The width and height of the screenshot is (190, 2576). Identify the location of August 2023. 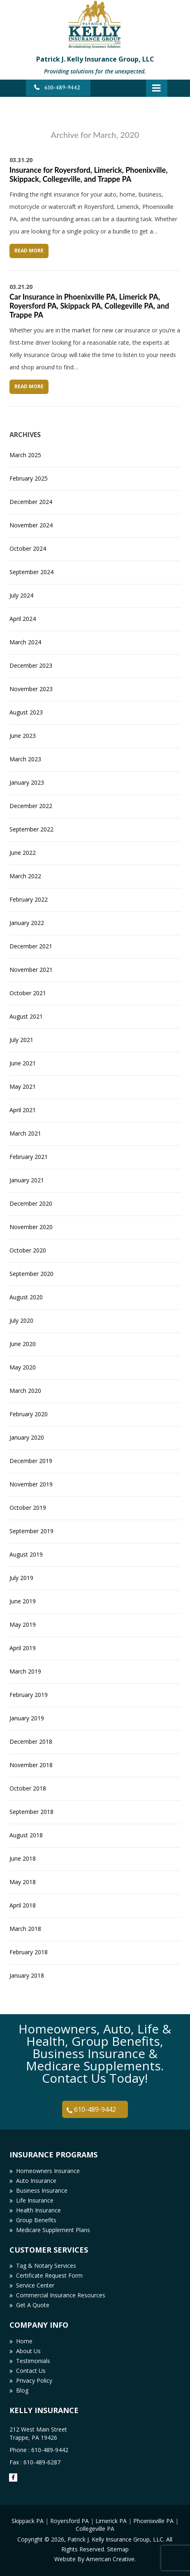
(26, 712).